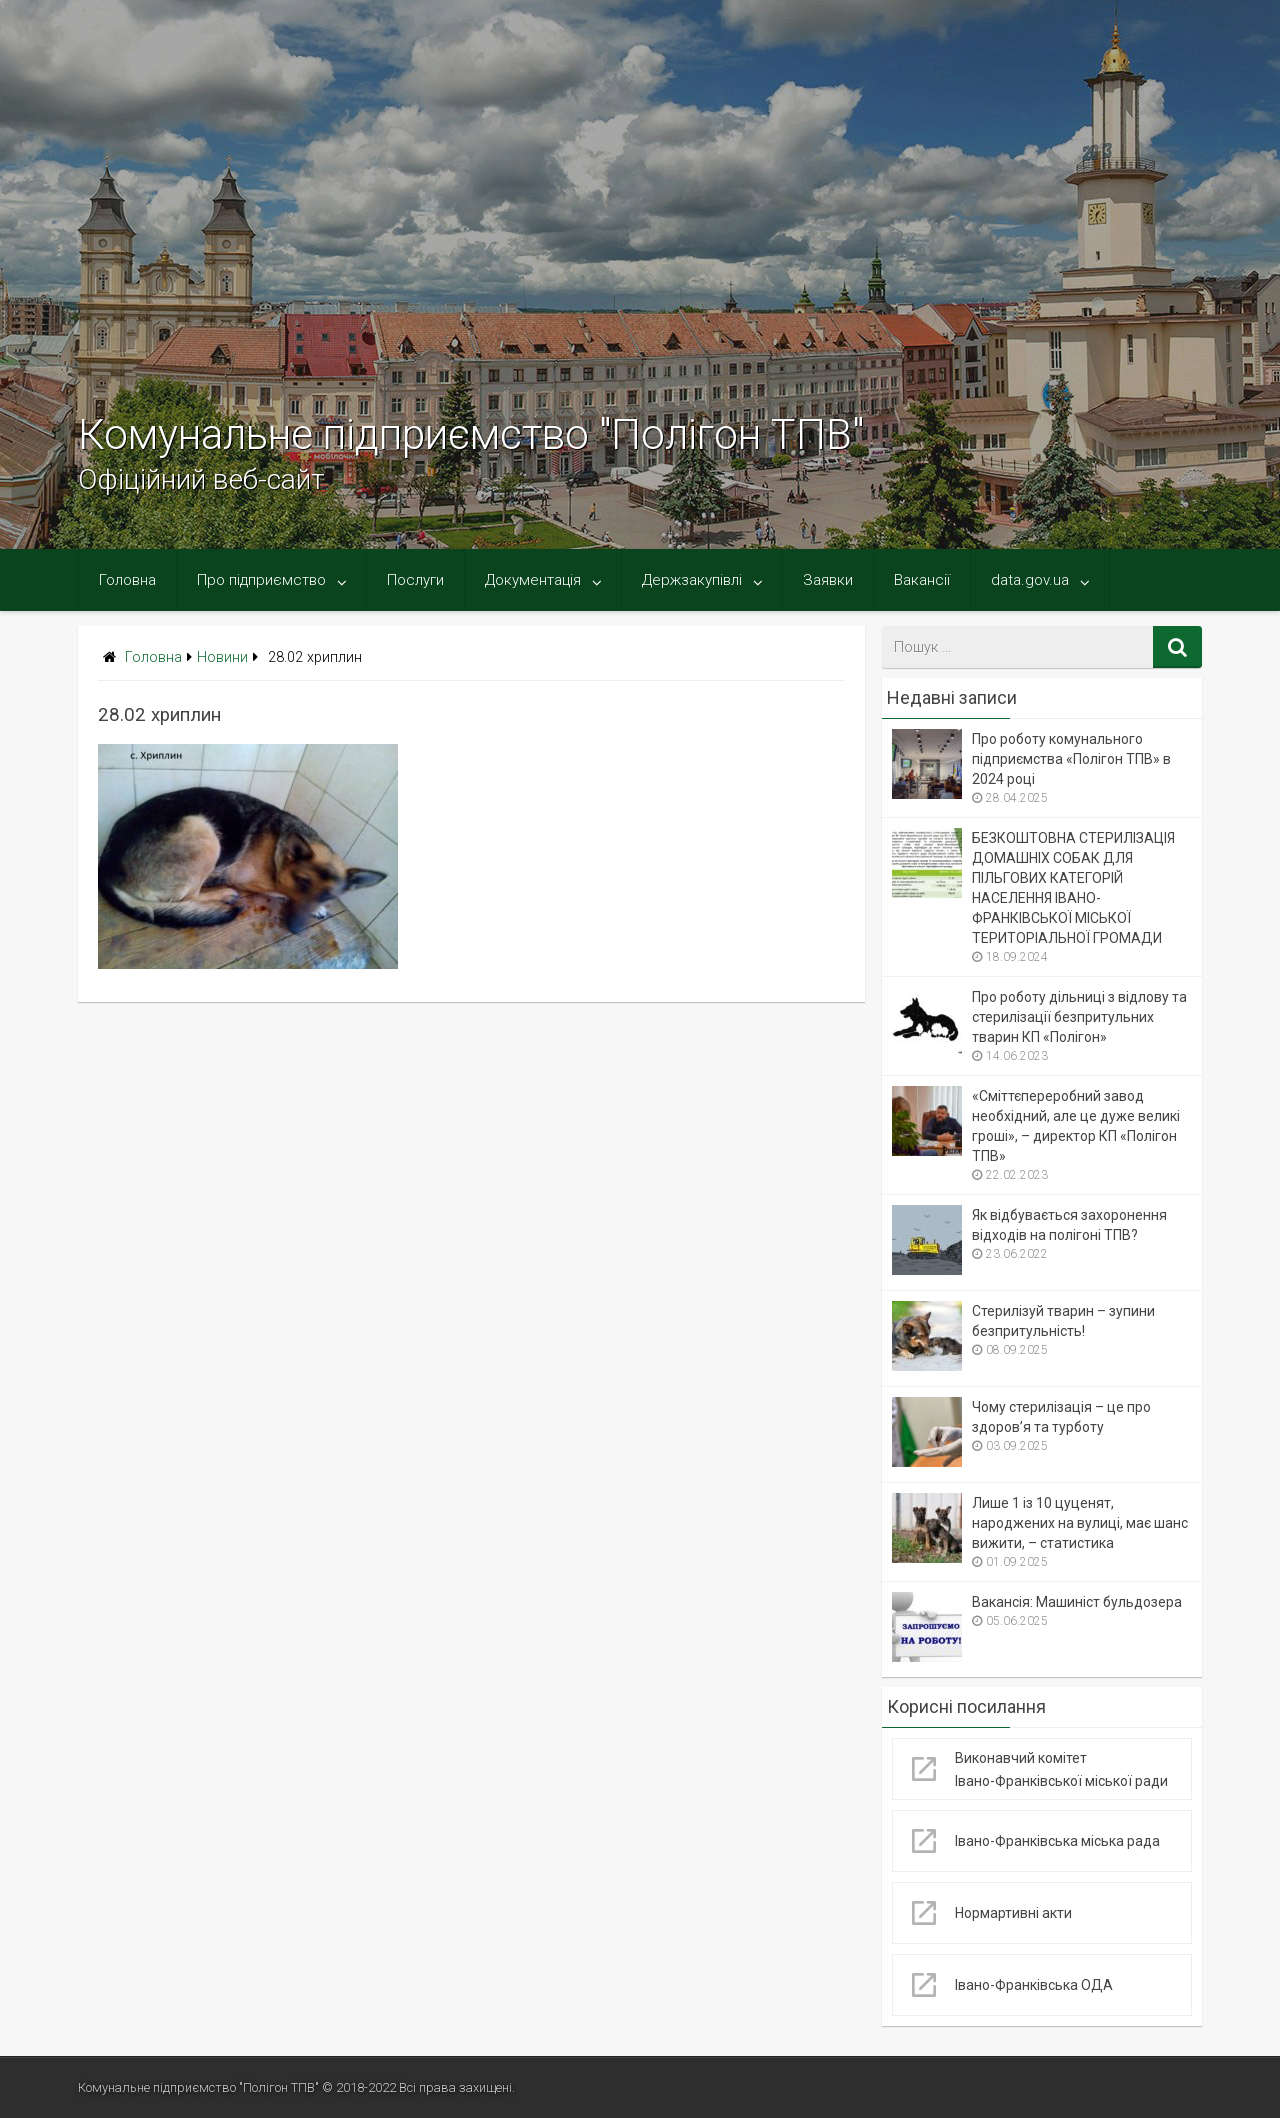 This screenshot has height=2118, width=1280. What do you see at coordinates (1077, 1602) in the screenshot?
I see `Вакансія: Машиніст бульдозера` at bounding box center [1077, 1602].